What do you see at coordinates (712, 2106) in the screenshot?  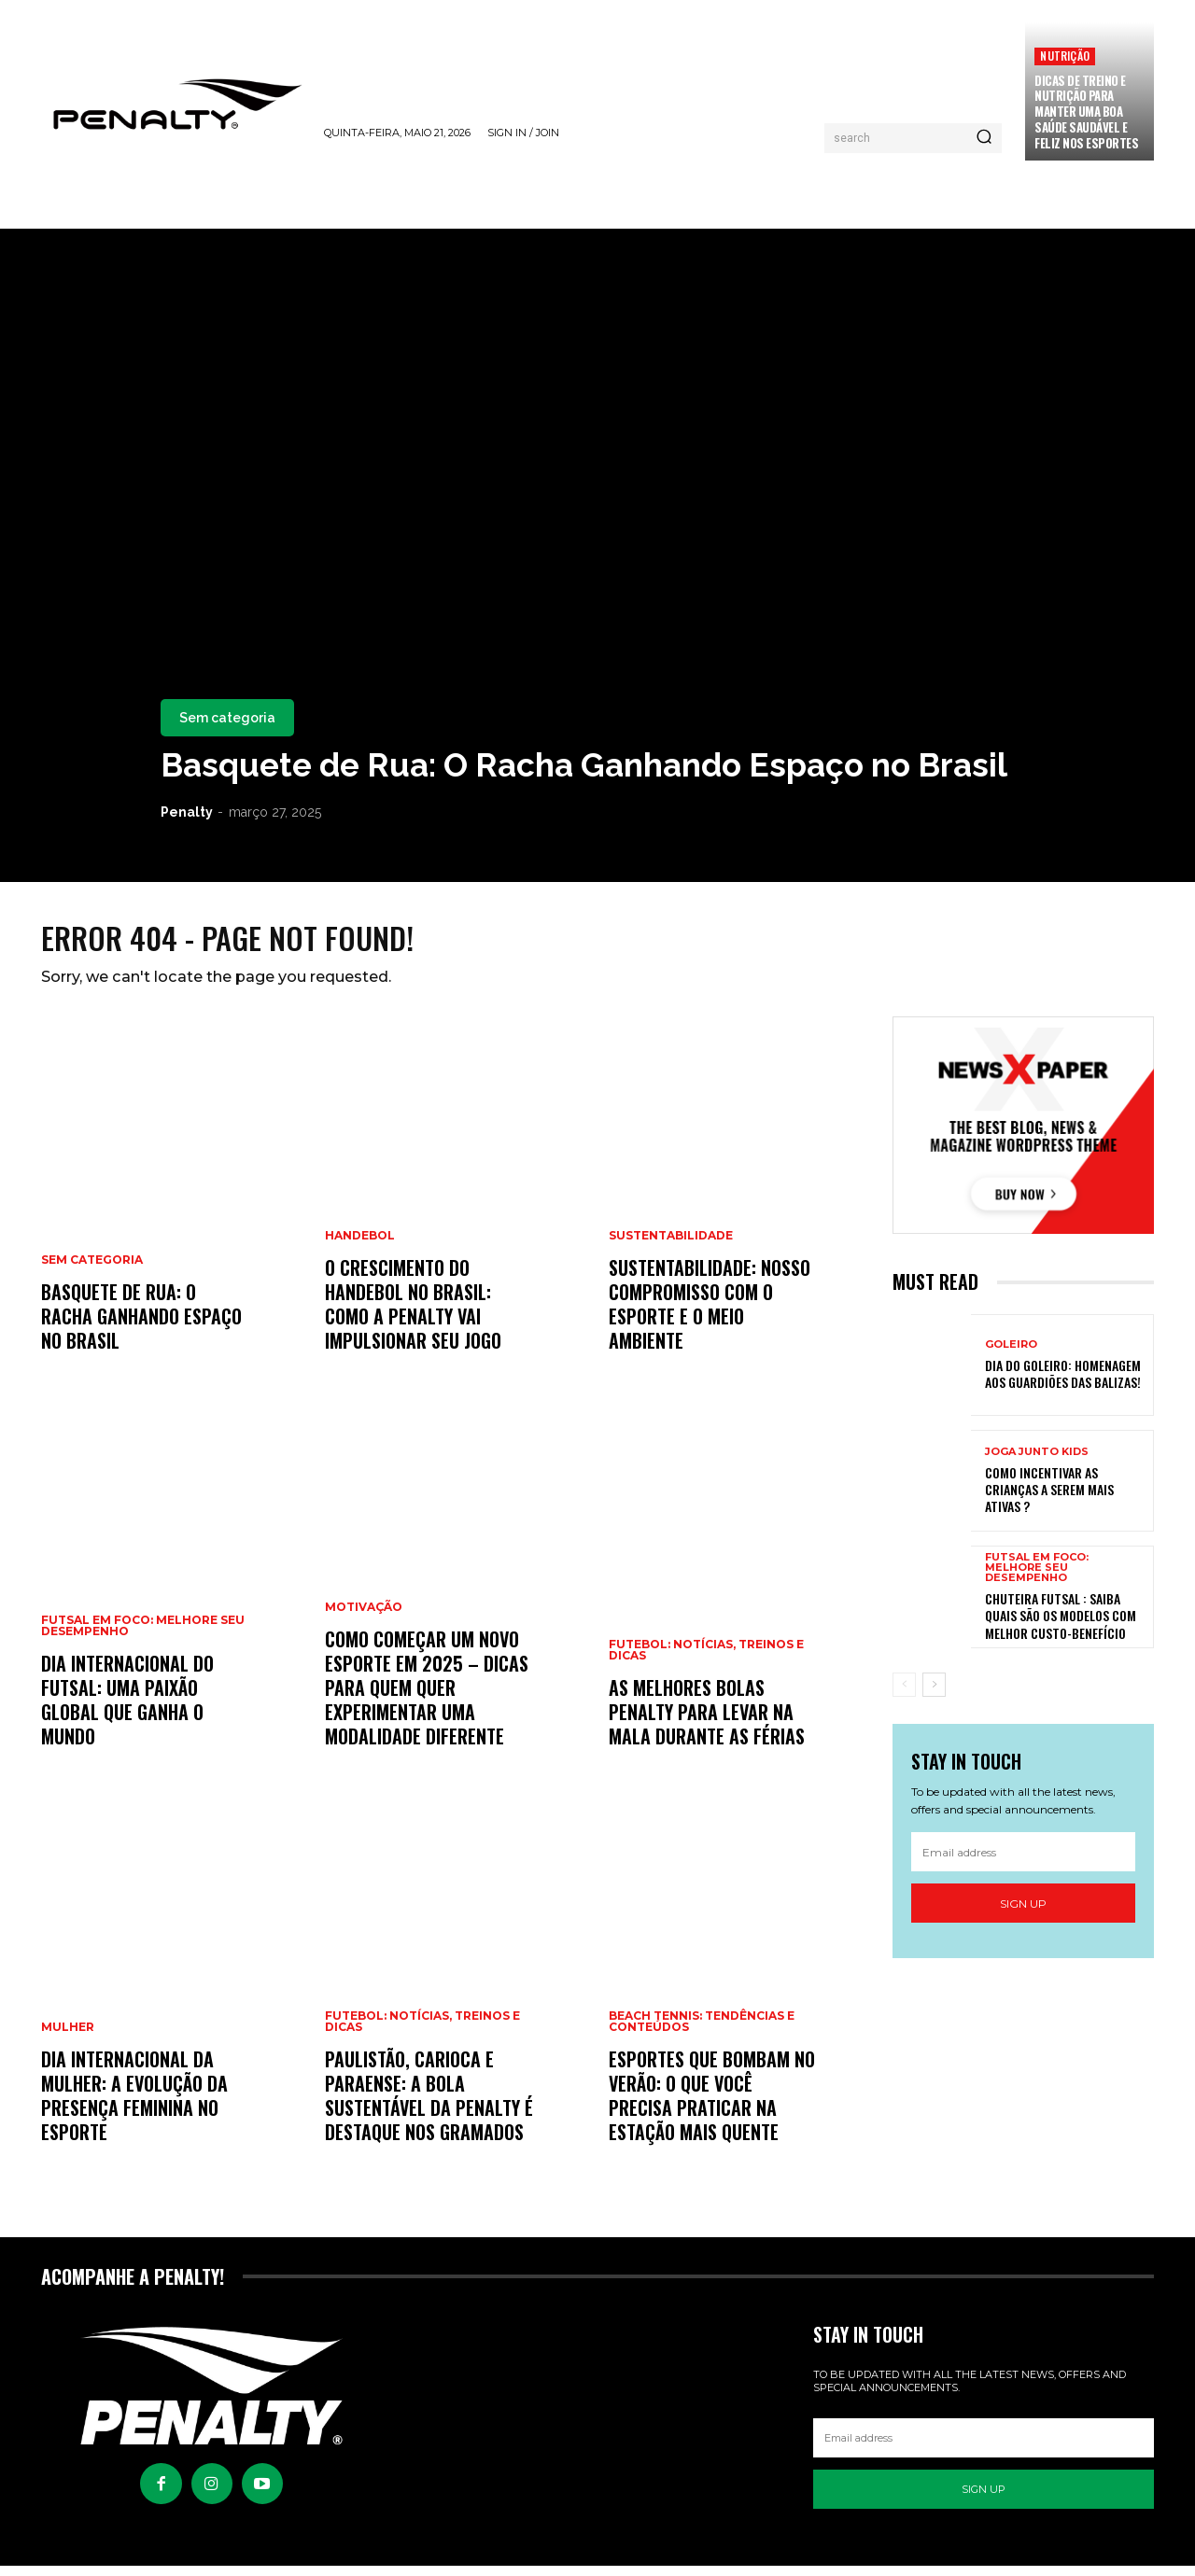 I see `Esportes que Bombam no Verão: O Que Você Precisa Praticar na Estação Mais Quente` at bounding box center [712, 2106].